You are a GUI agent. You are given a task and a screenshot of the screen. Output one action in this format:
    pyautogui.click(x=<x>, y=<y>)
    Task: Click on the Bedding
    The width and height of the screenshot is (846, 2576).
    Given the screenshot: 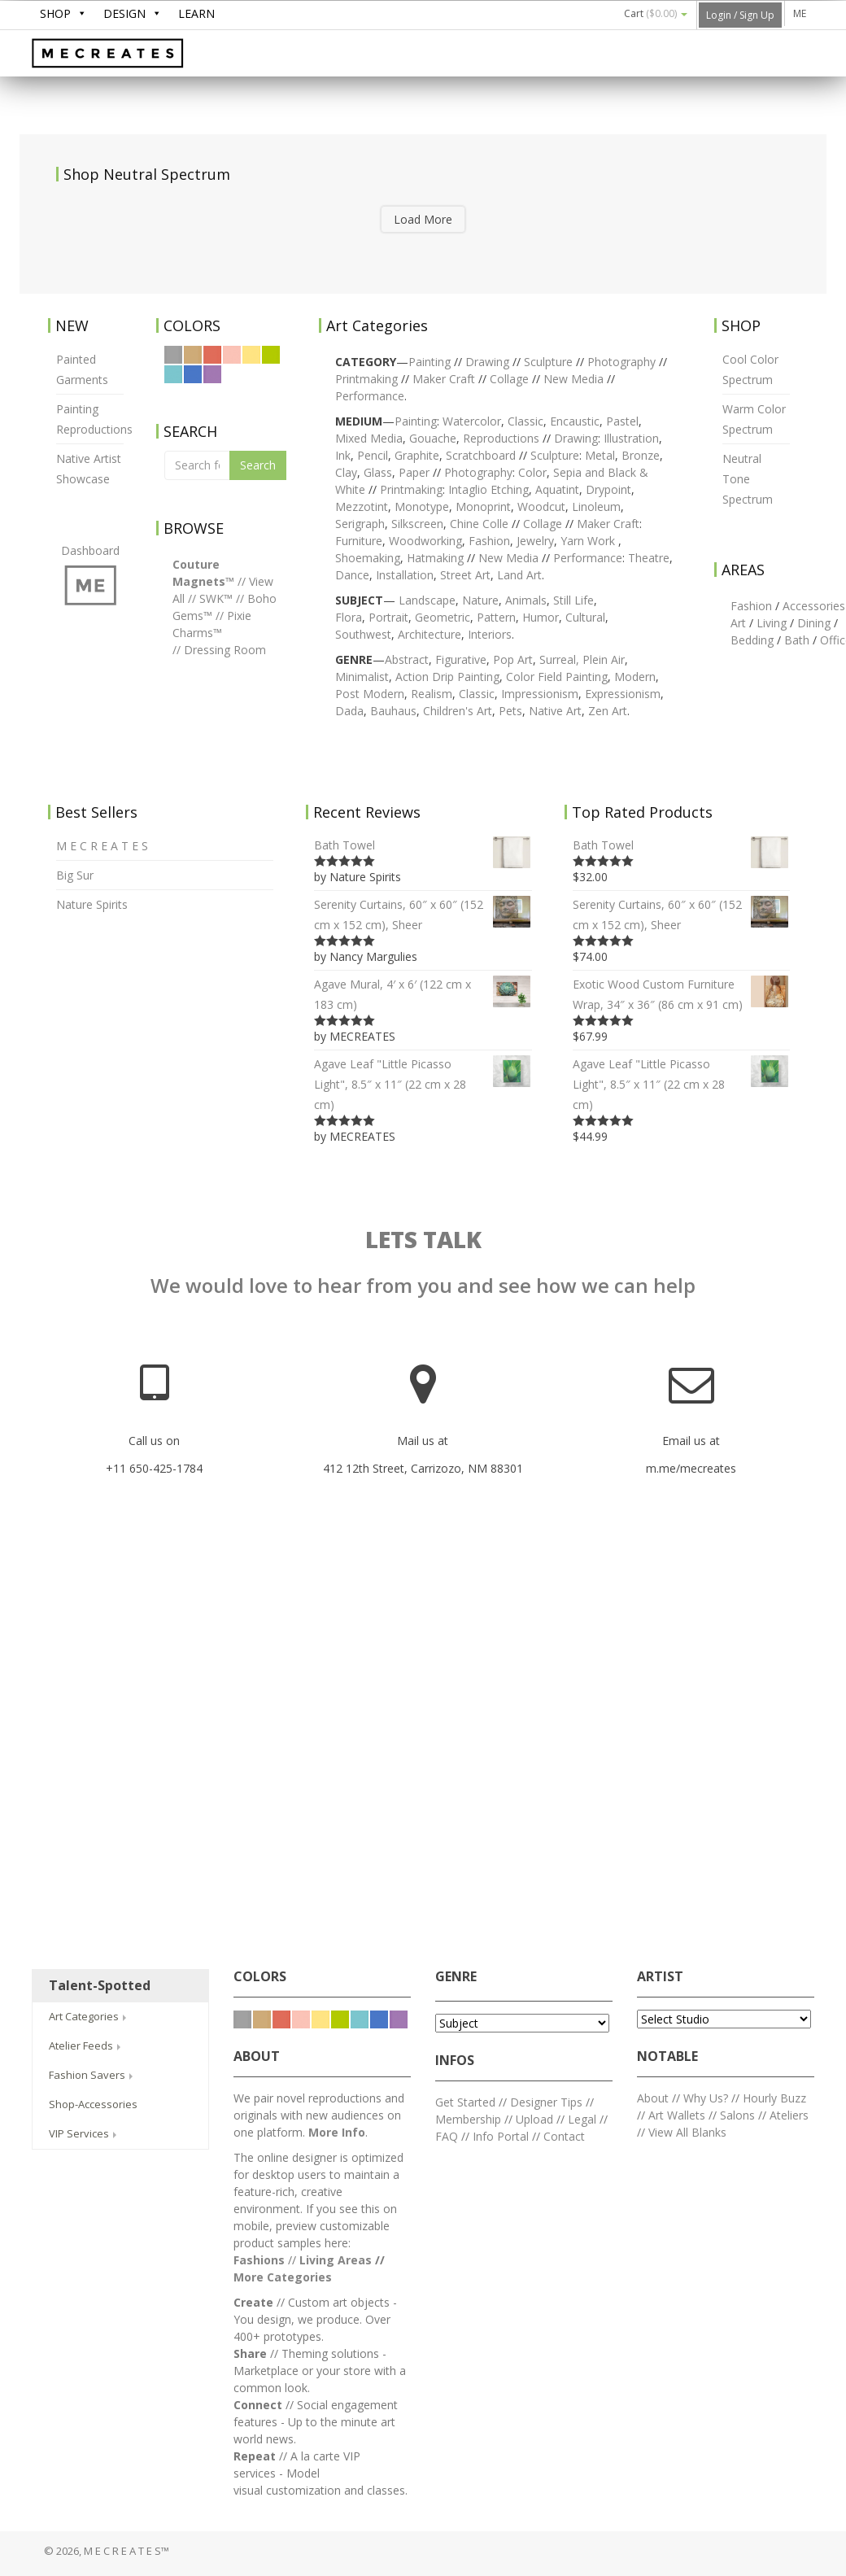 What is the action you would take?
    pyautogui.click(x=752, y=640)
    